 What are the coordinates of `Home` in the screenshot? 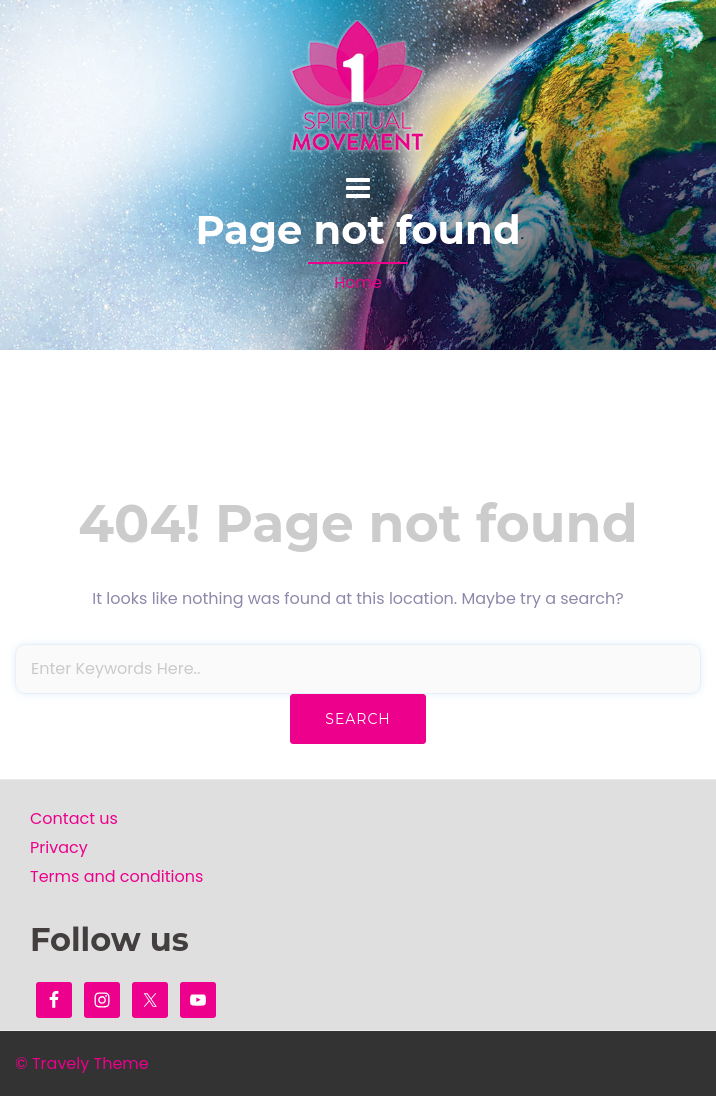 It's located at (358, 282).